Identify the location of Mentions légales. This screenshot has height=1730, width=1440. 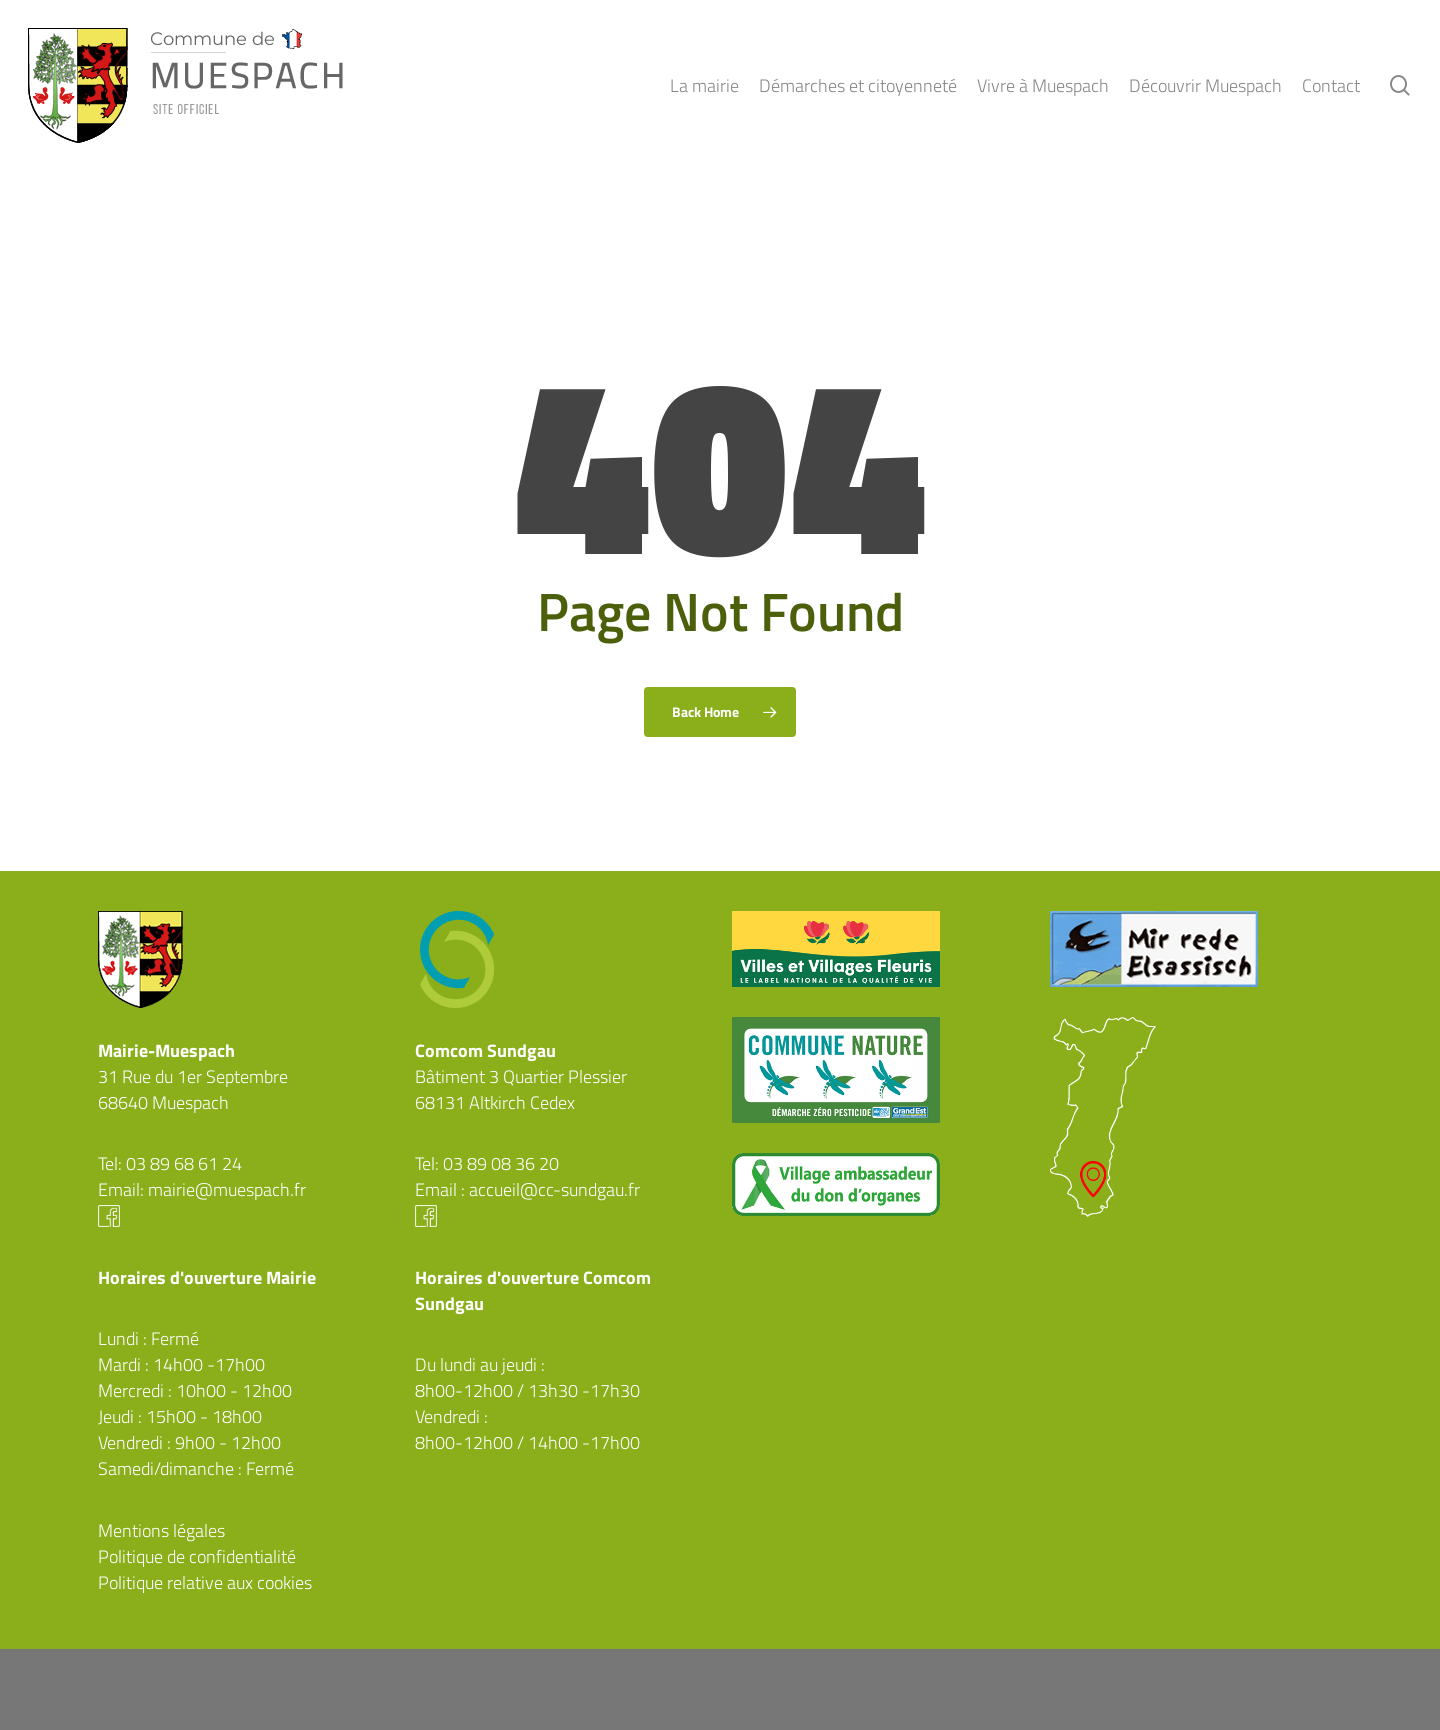
(161, 1530).